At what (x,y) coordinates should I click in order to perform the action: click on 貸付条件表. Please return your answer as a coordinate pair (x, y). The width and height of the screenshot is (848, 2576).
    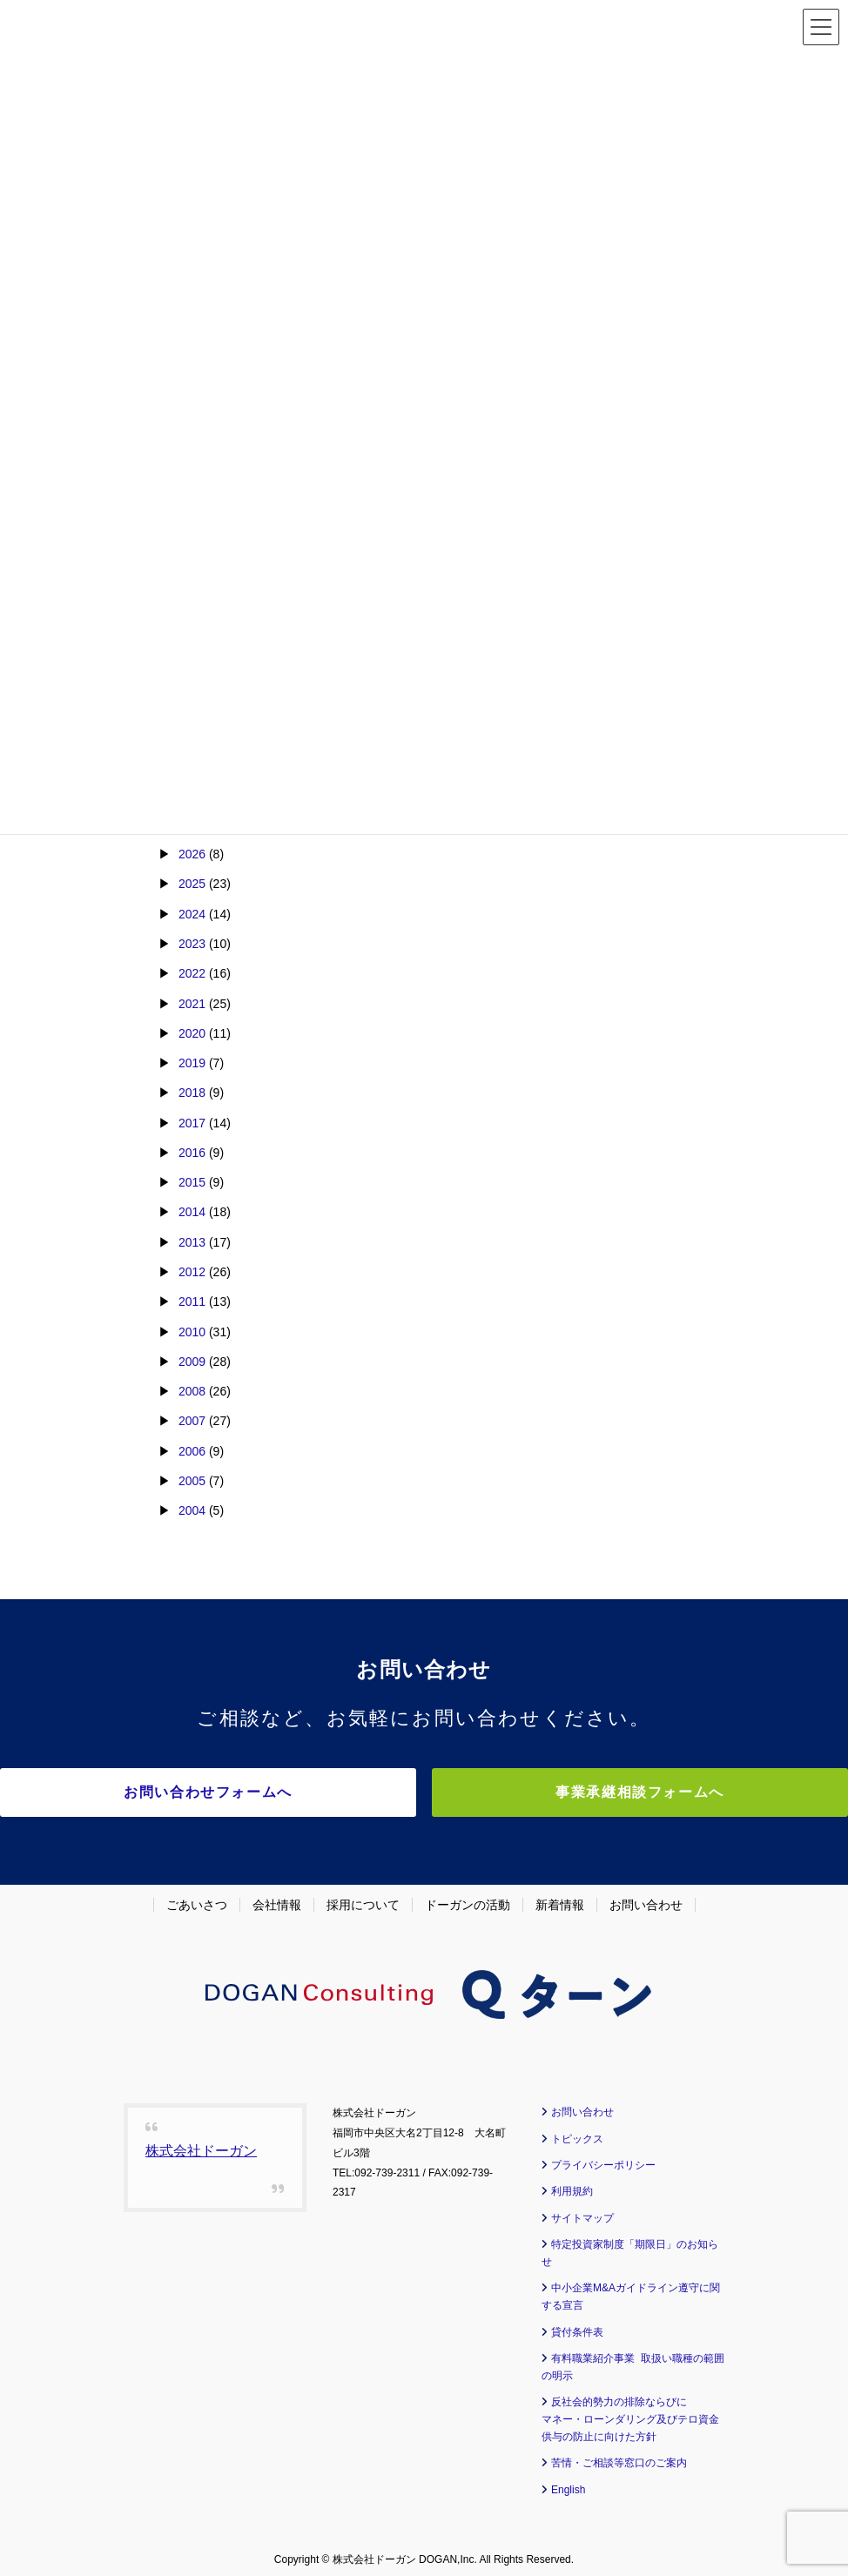
    Looking at the image, I should click on (577, 2324).